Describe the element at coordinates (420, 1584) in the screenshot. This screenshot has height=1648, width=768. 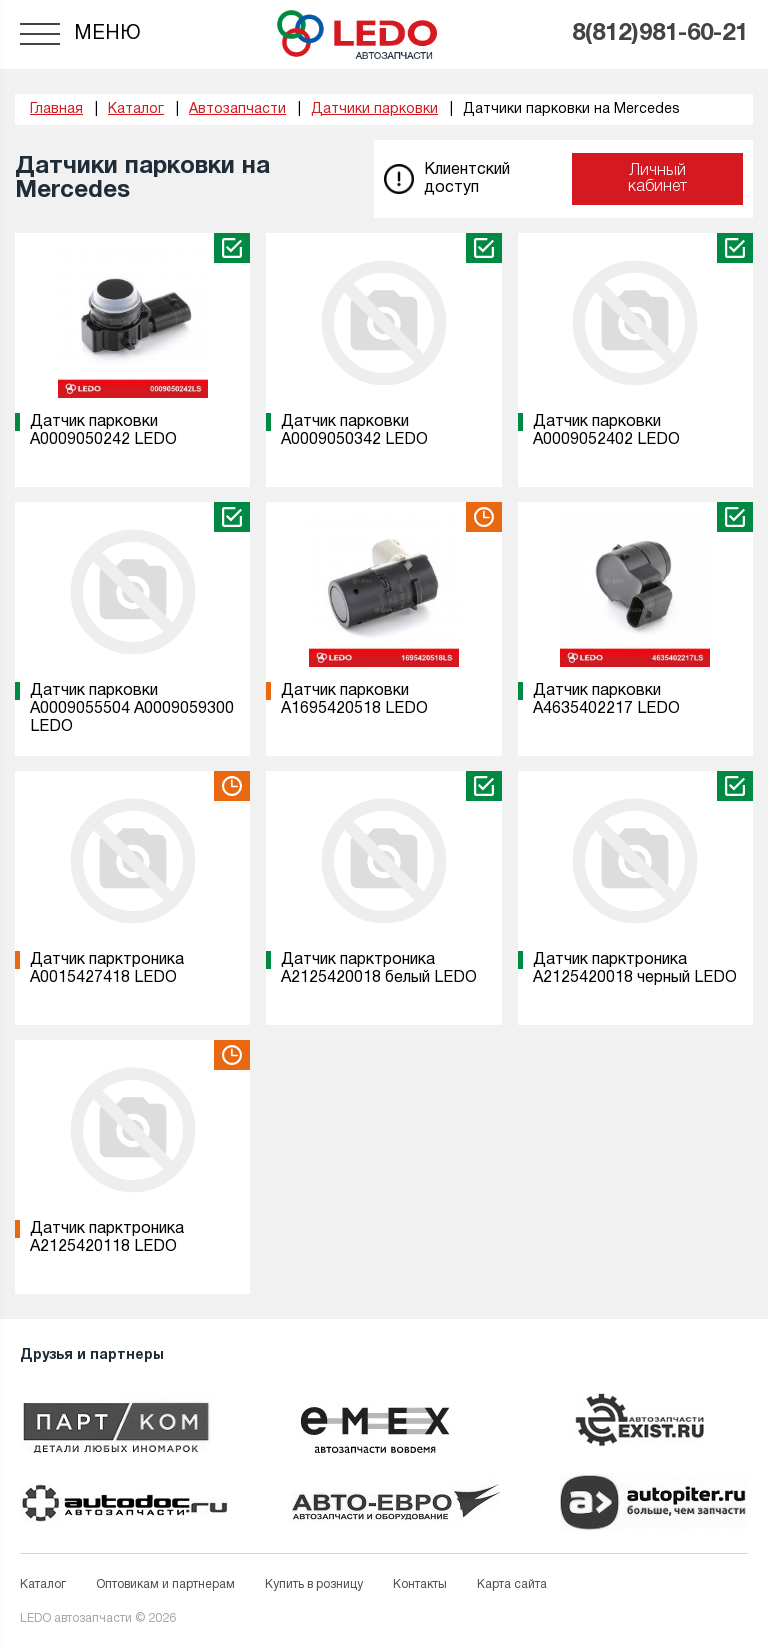
I see `Контакты` at that location.